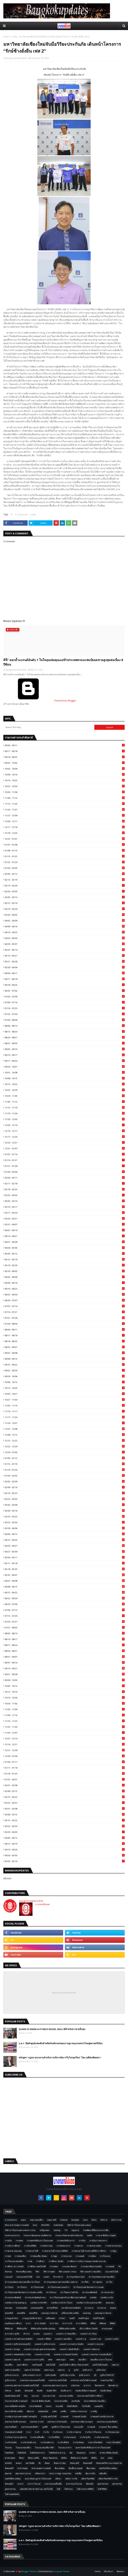  What do you see at coordinates (62, 2318) in the screenshot?
I see `ซาสนา` at bounding box center [62, 2318].